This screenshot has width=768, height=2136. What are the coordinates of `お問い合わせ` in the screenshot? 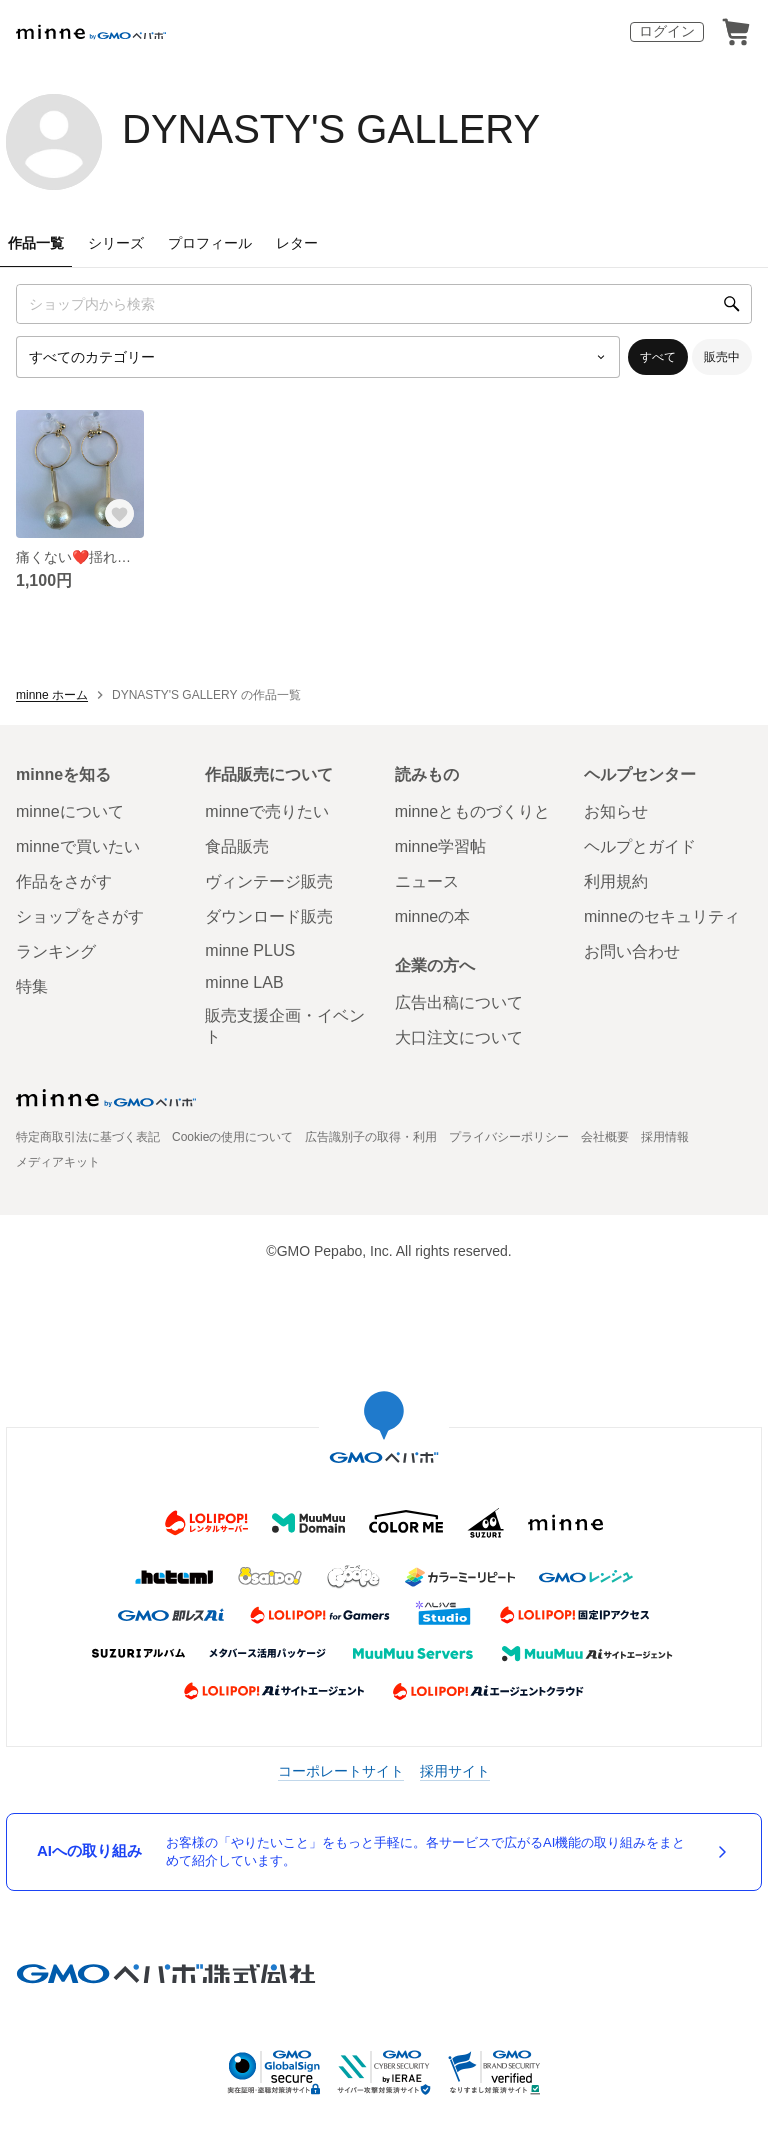 It's located at (632, 951).